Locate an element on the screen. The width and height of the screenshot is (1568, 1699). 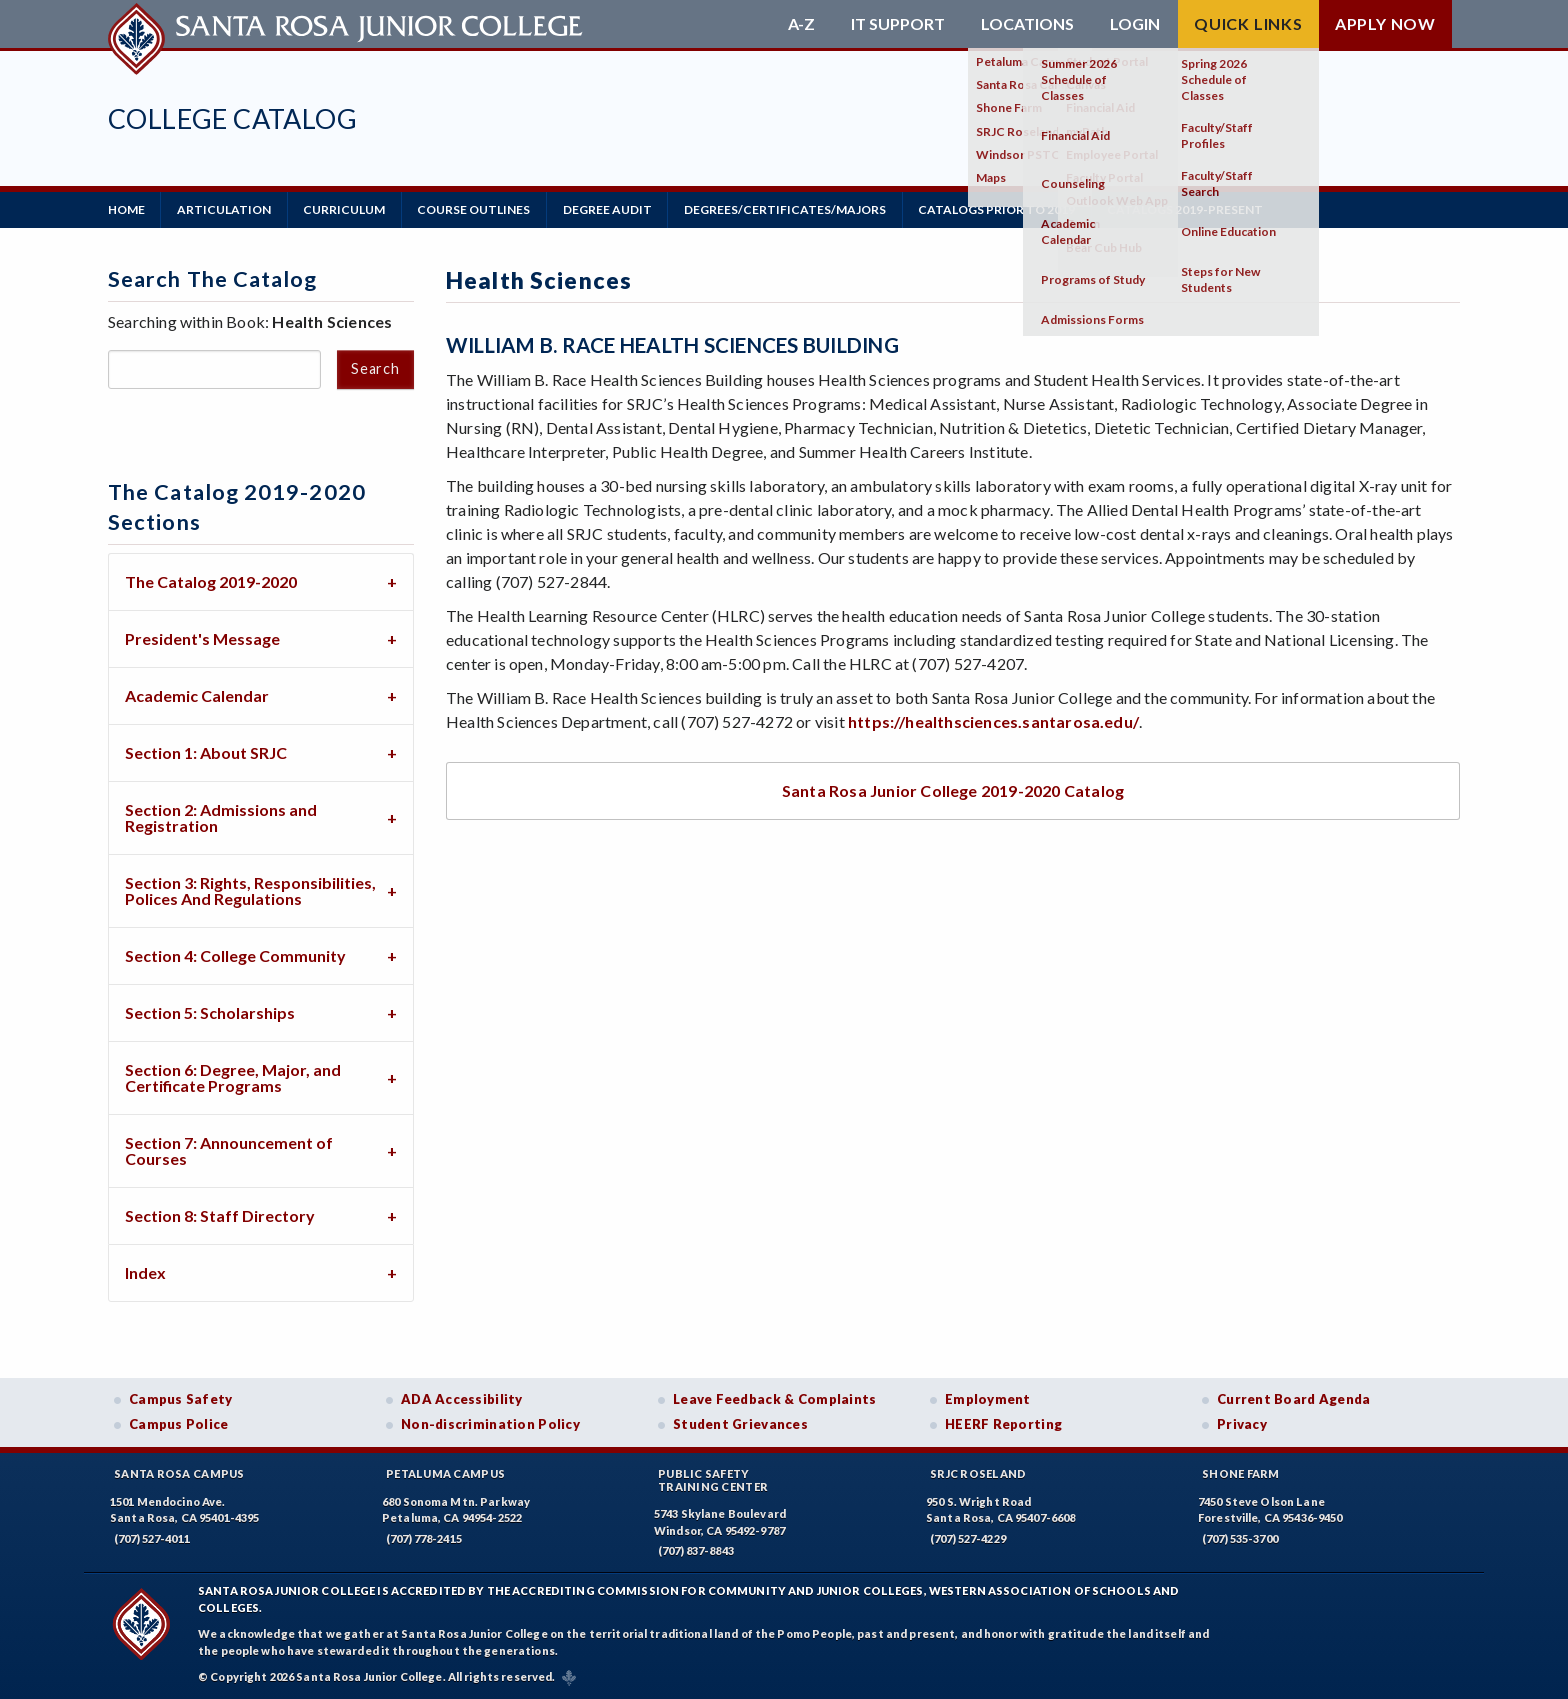
Section 4: College Community [tab] is located at coordinates (235, 954).